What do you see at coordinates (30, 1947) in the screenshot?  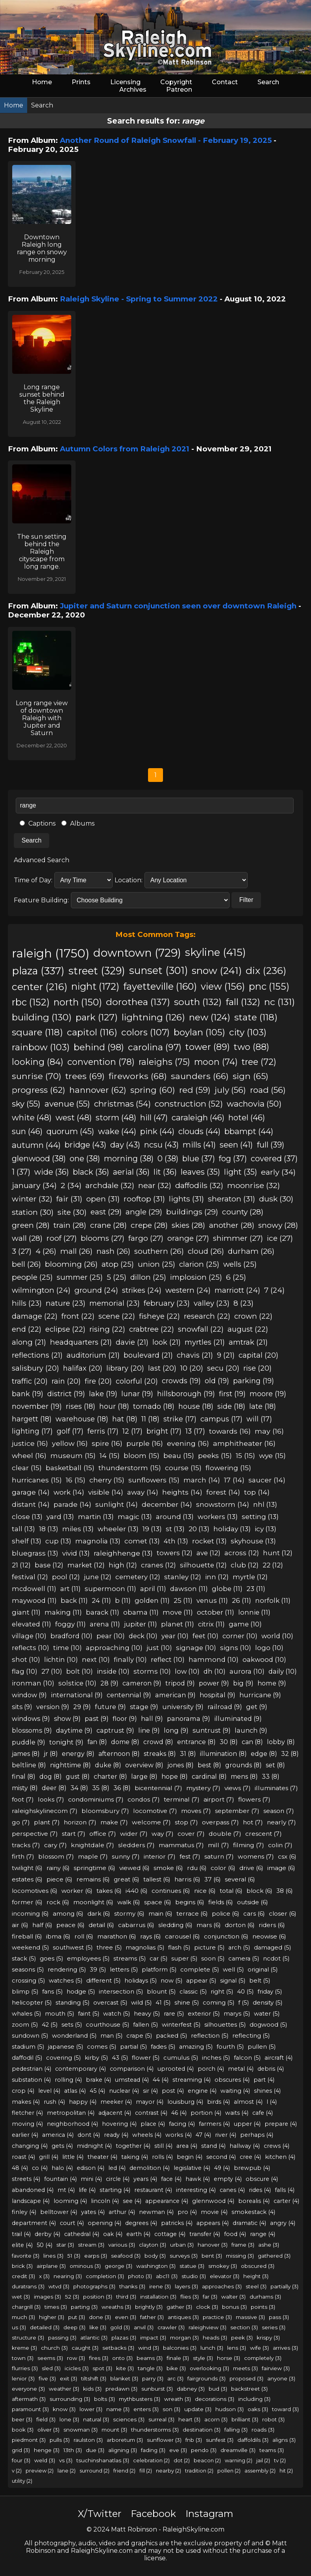 I see `weekend (5)` at bounding box center [30, 1947].